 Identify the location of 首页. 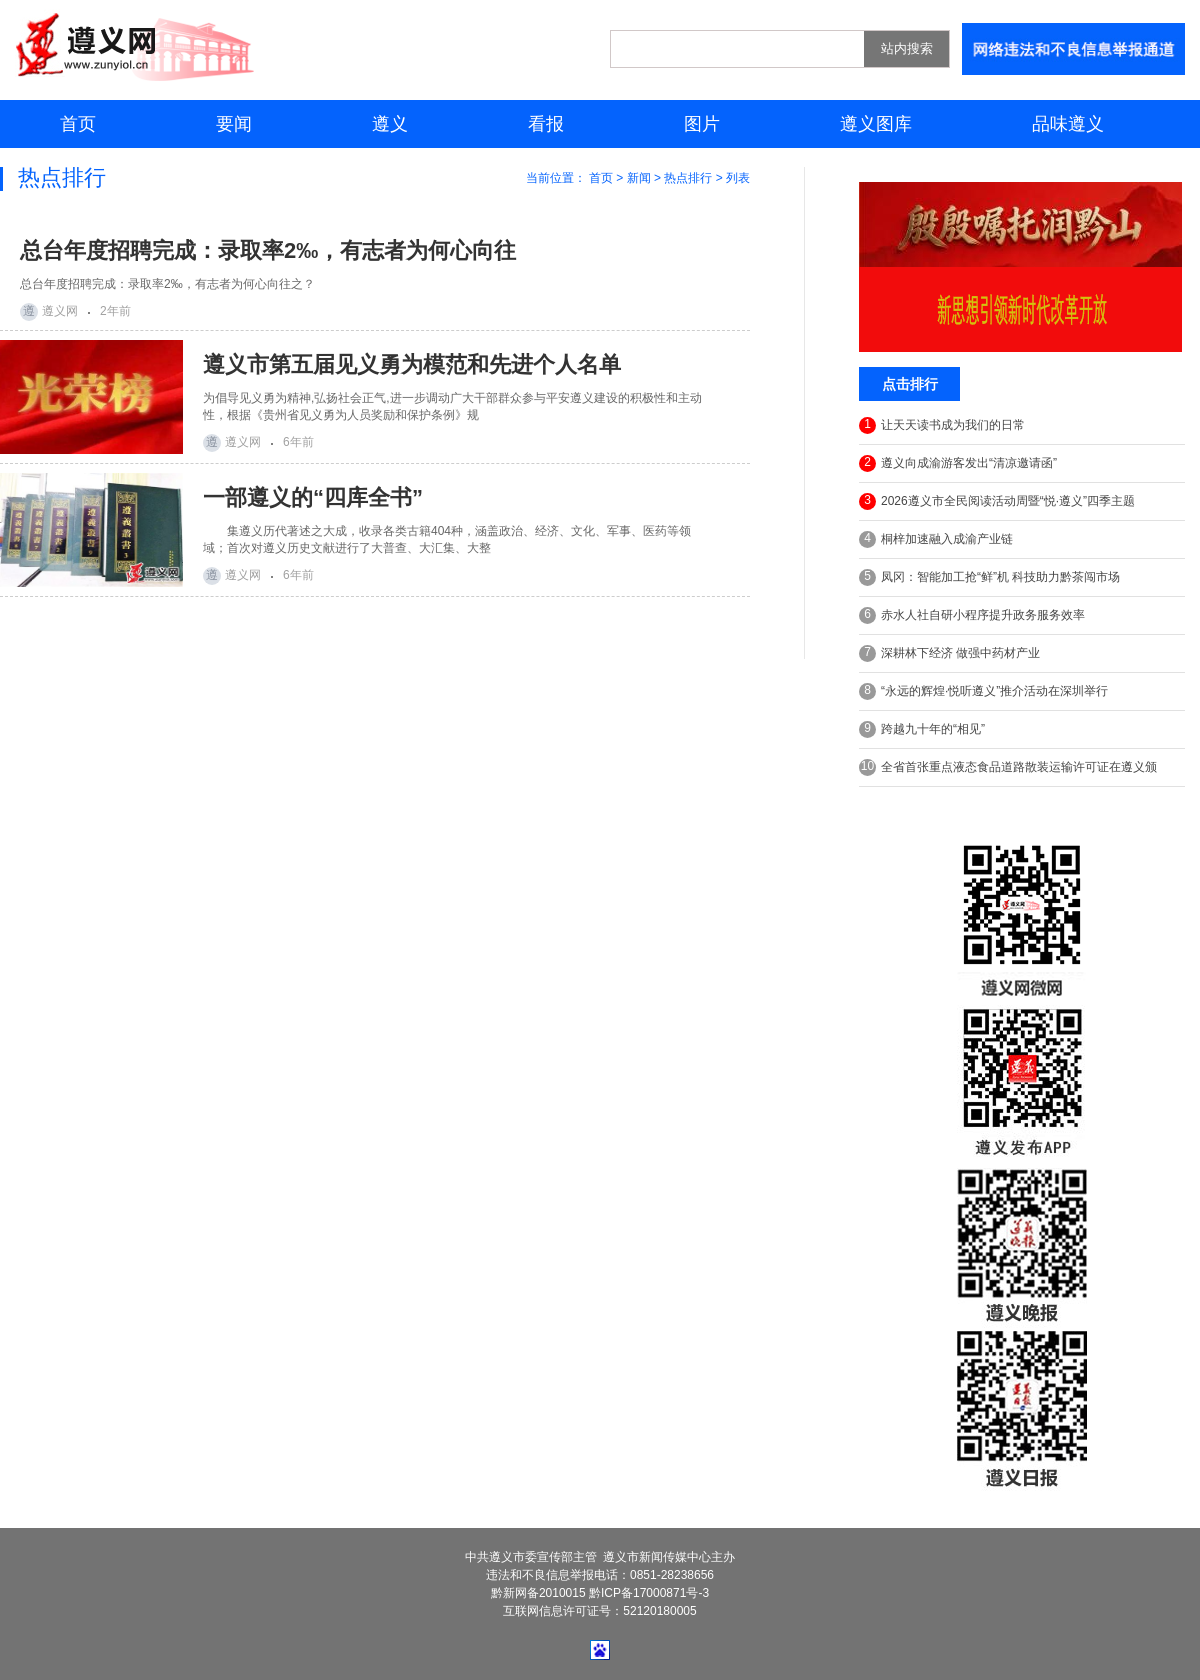
(78, 124).